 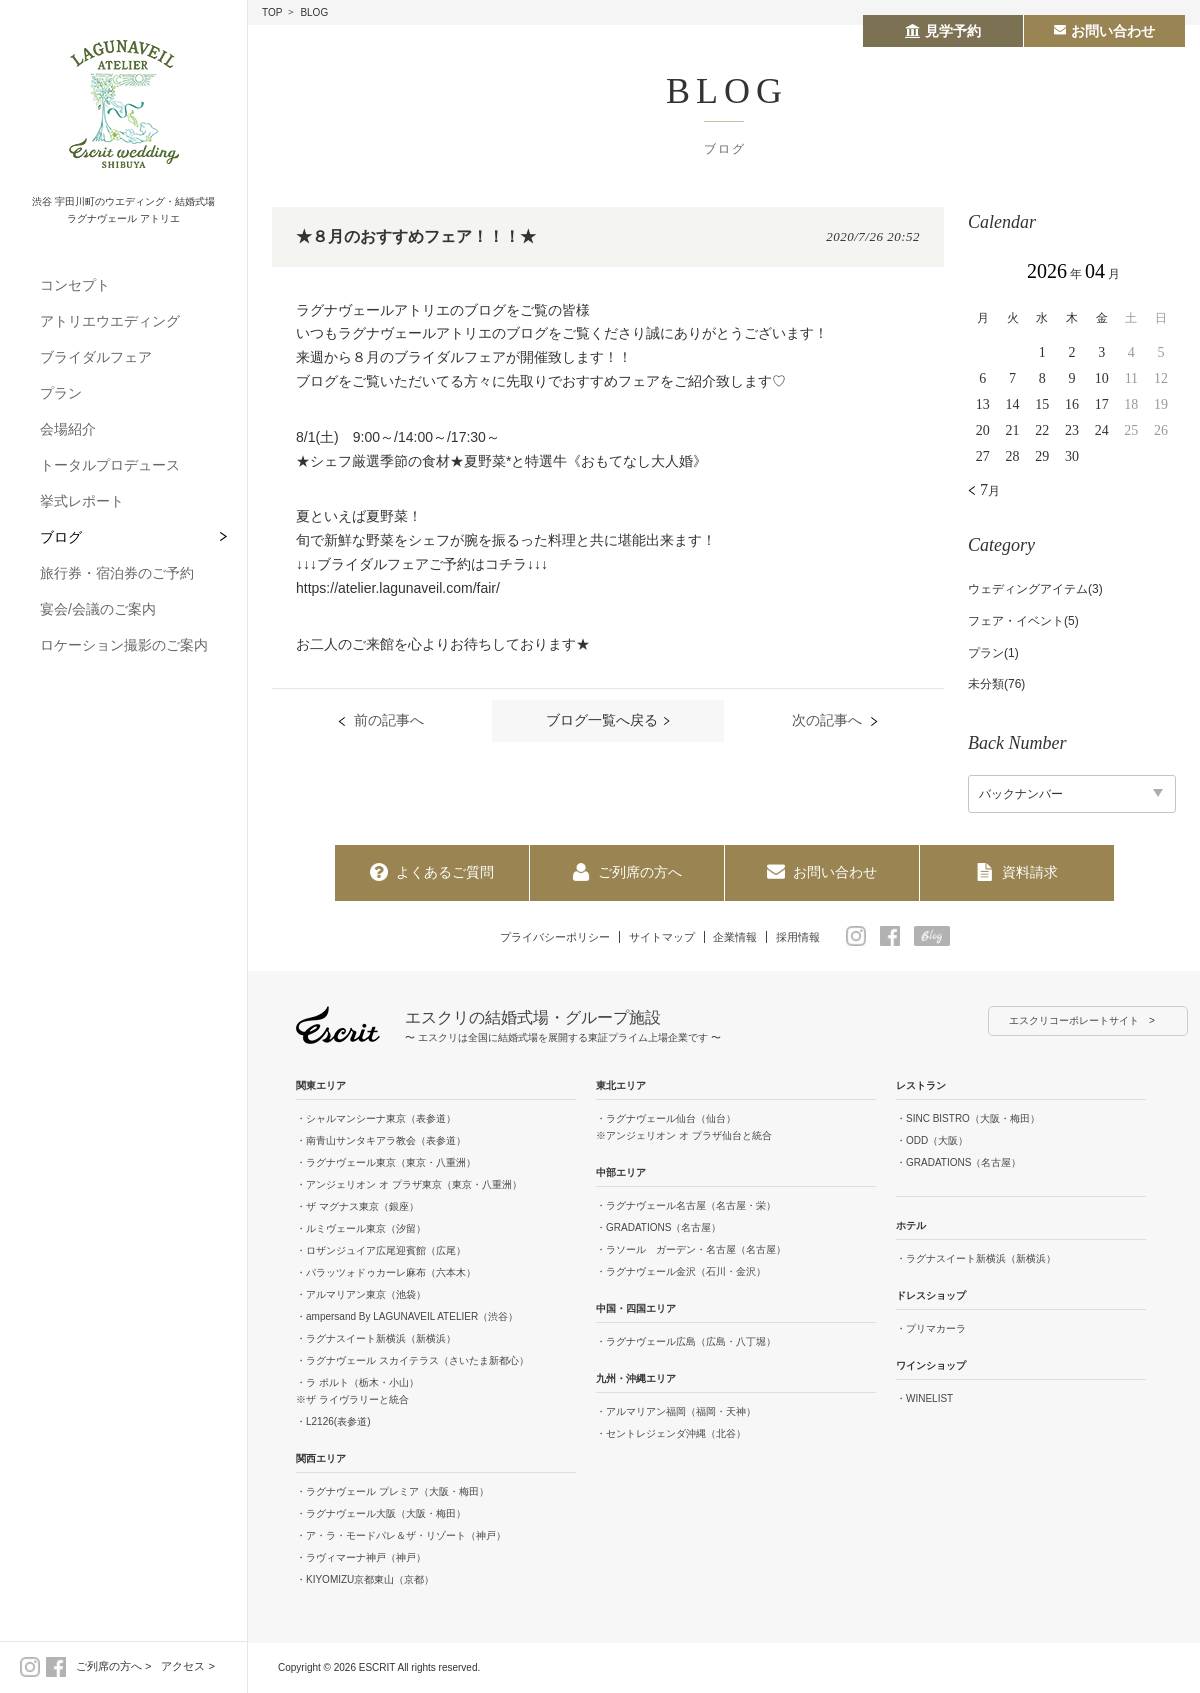 What do you see at coordinates (109, 1666) in the screenshot?
I see `ご列席の方へ` at bounding box center [109, 1666].